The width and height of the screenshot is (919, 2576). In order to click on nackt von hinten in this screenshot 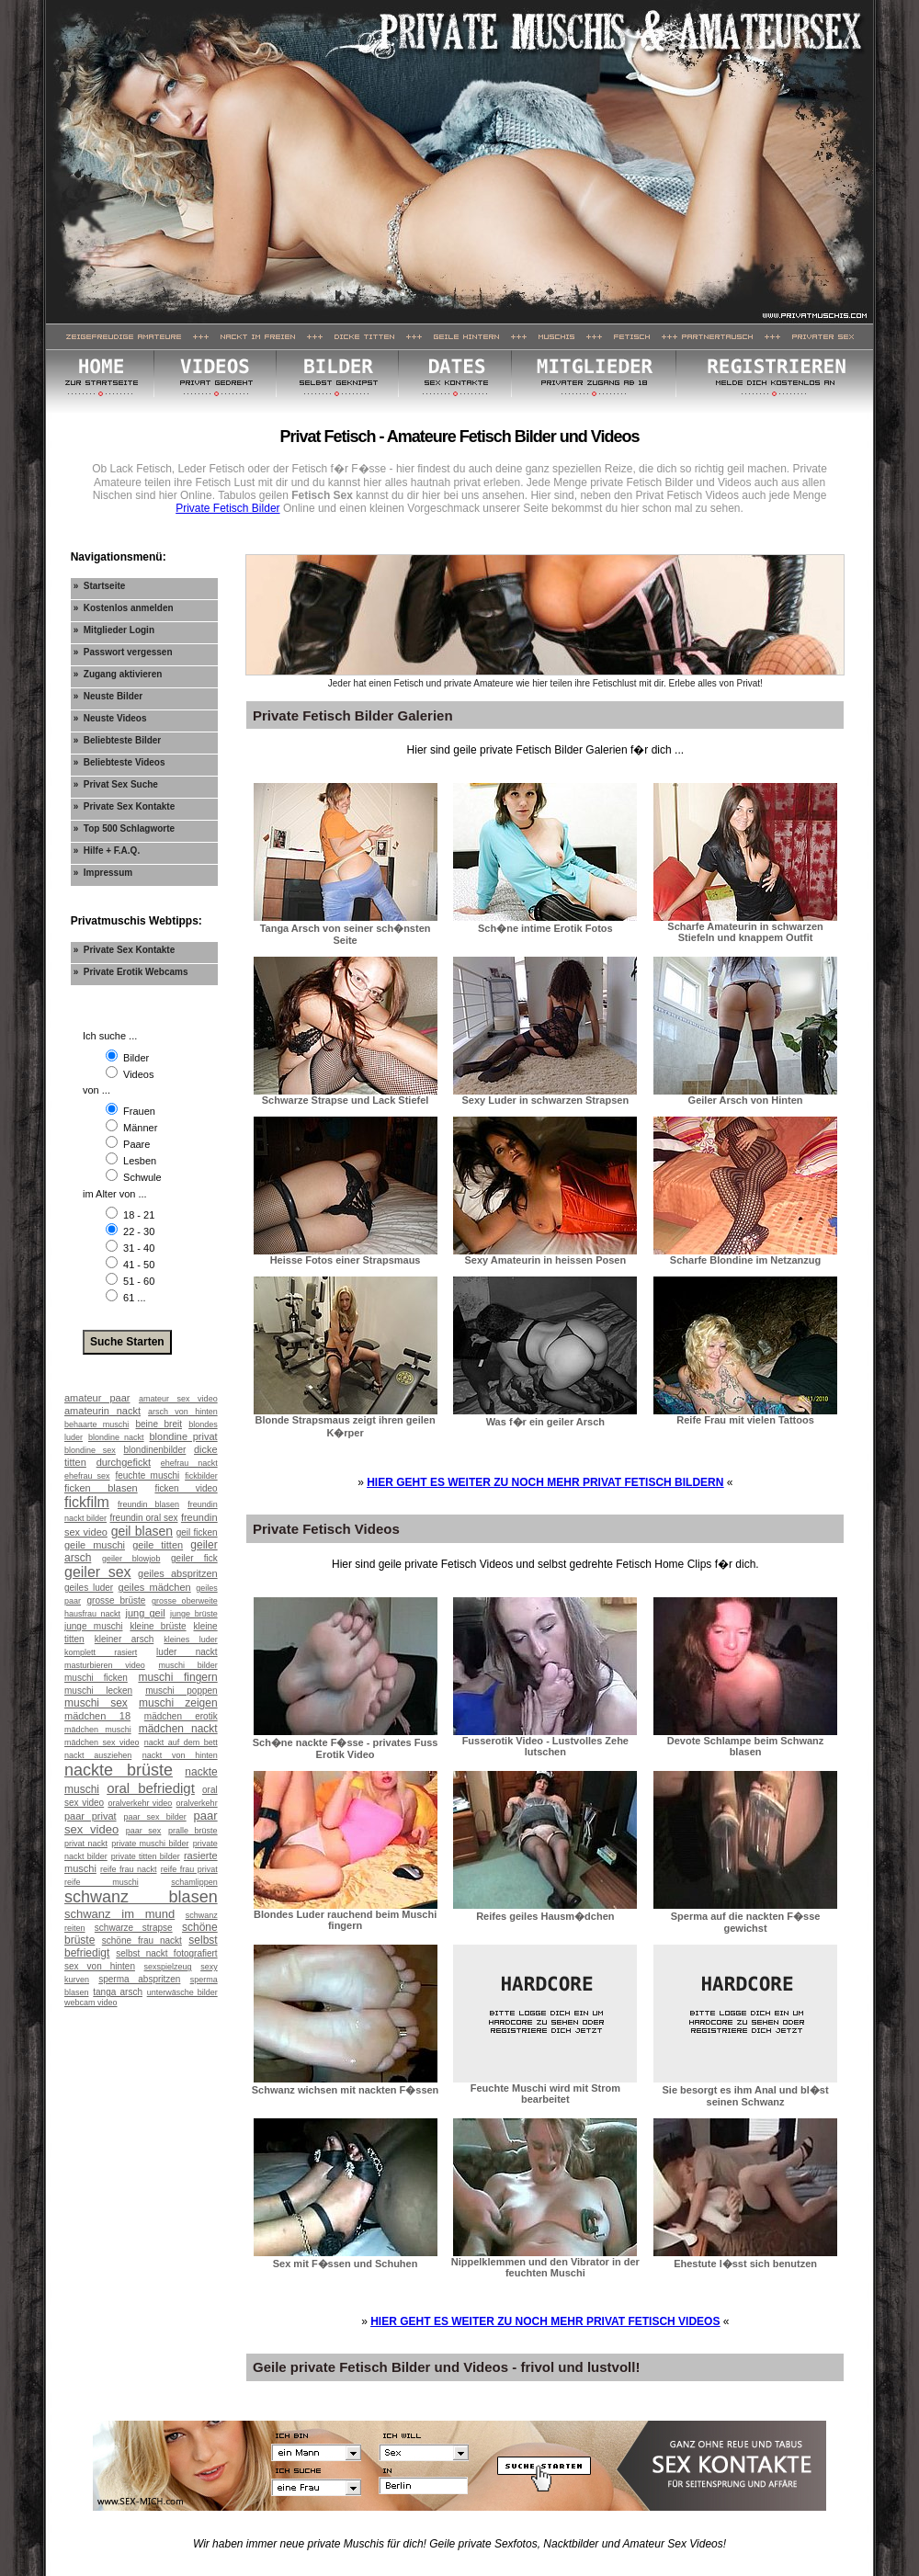, I will do `click(180, 1755)`.